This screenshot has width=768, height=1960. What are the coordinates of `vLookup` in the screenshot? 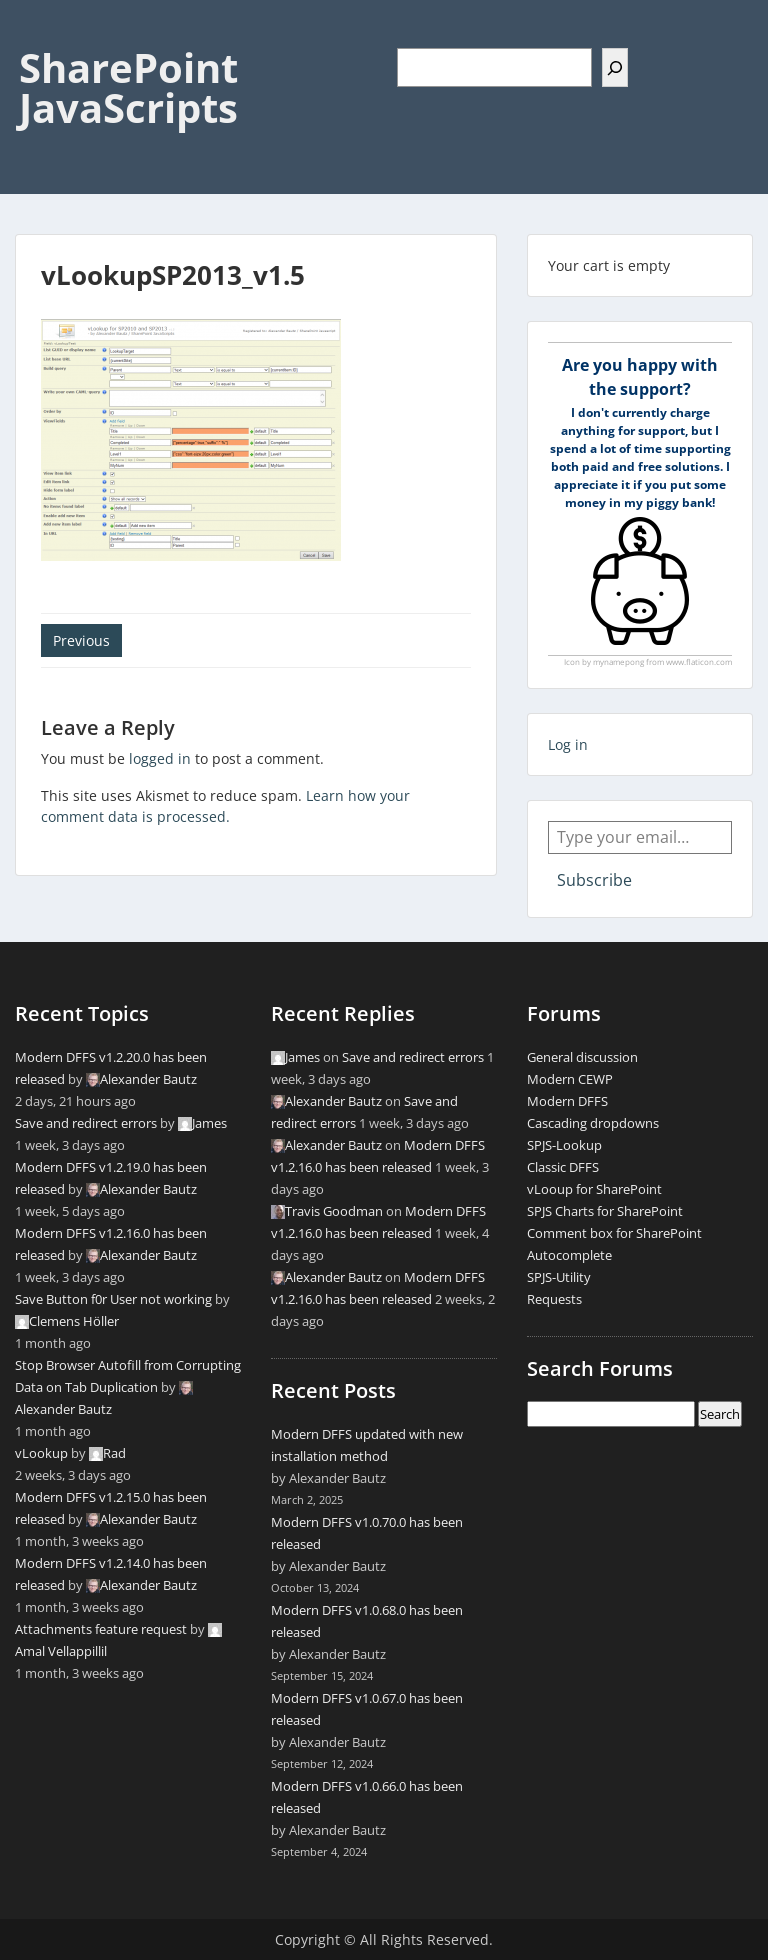 It's located at (41, 1453).